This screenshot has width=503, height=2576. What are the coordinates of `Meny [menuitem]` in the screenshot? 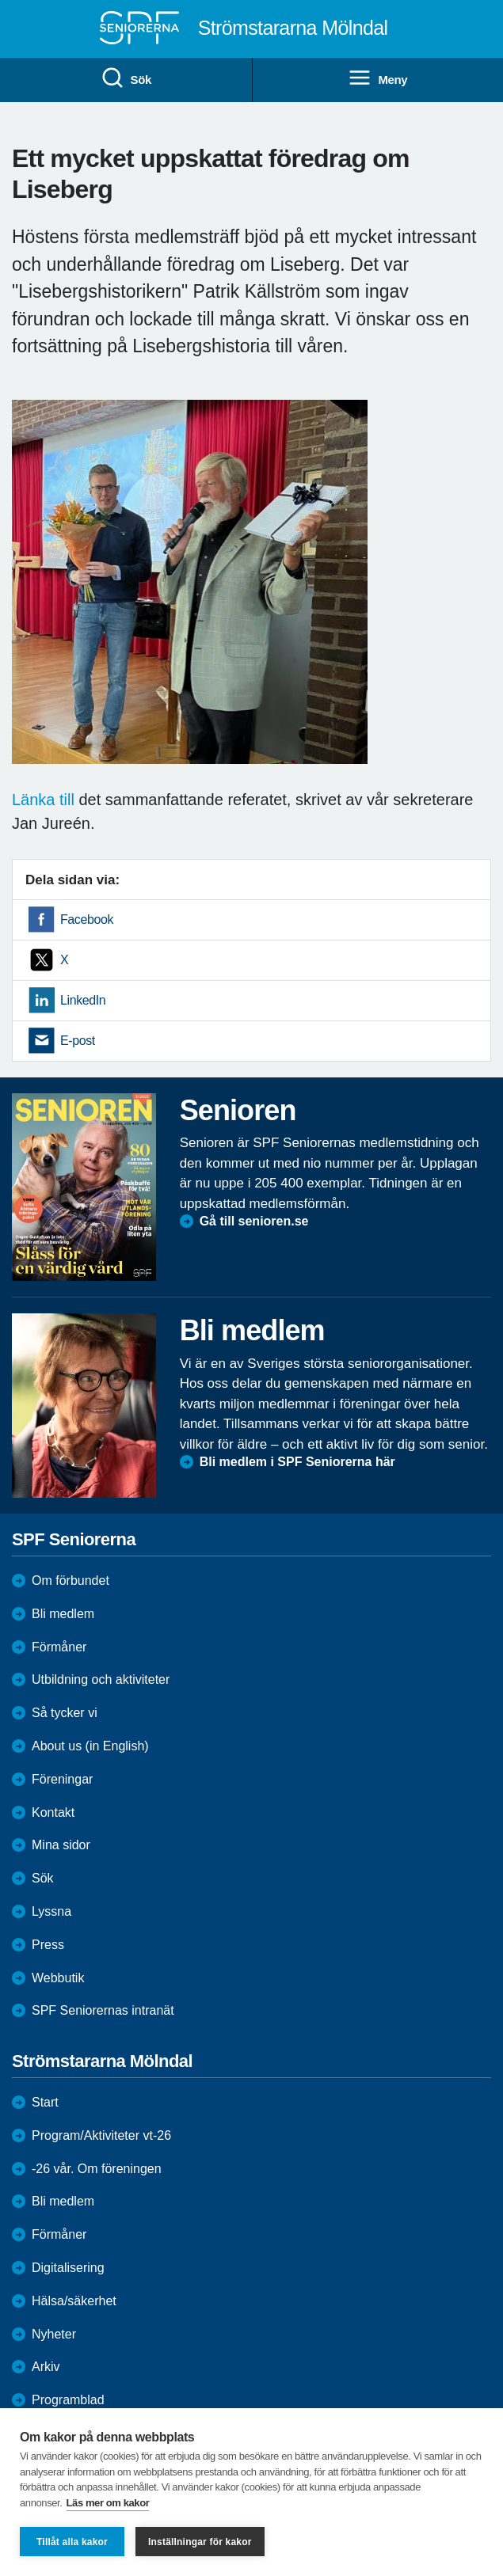 It's located at (377, 78).